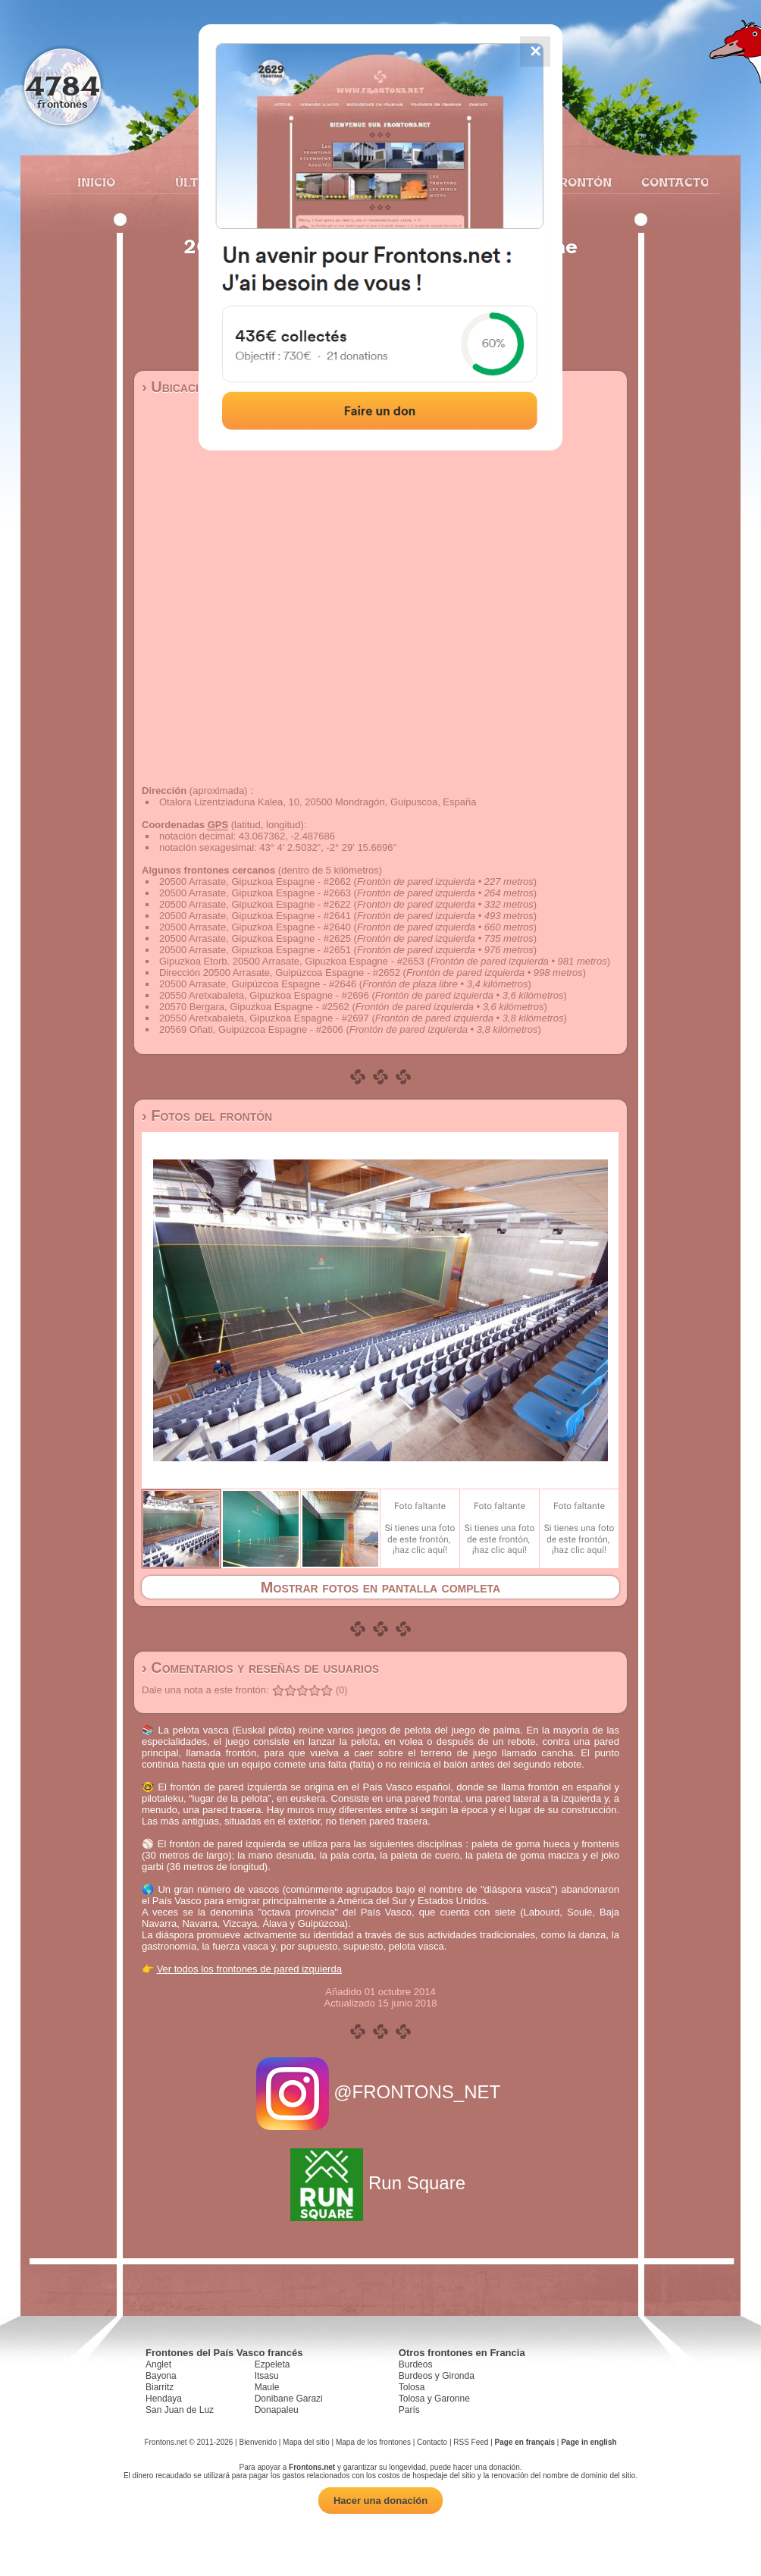  Describe the element at coordinates (255, 904) in the screenshot. I see `20500 Arrasate, Gipuzkoa Espagne - #2622` at that location.